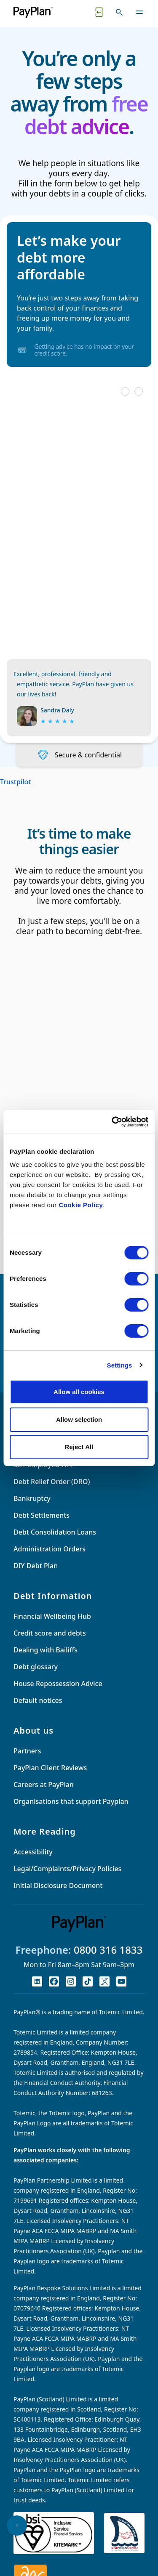 The height and width of the screenshot is (2576, 158). I want to click on Initial Disclosure Document, so click(57, 1885).